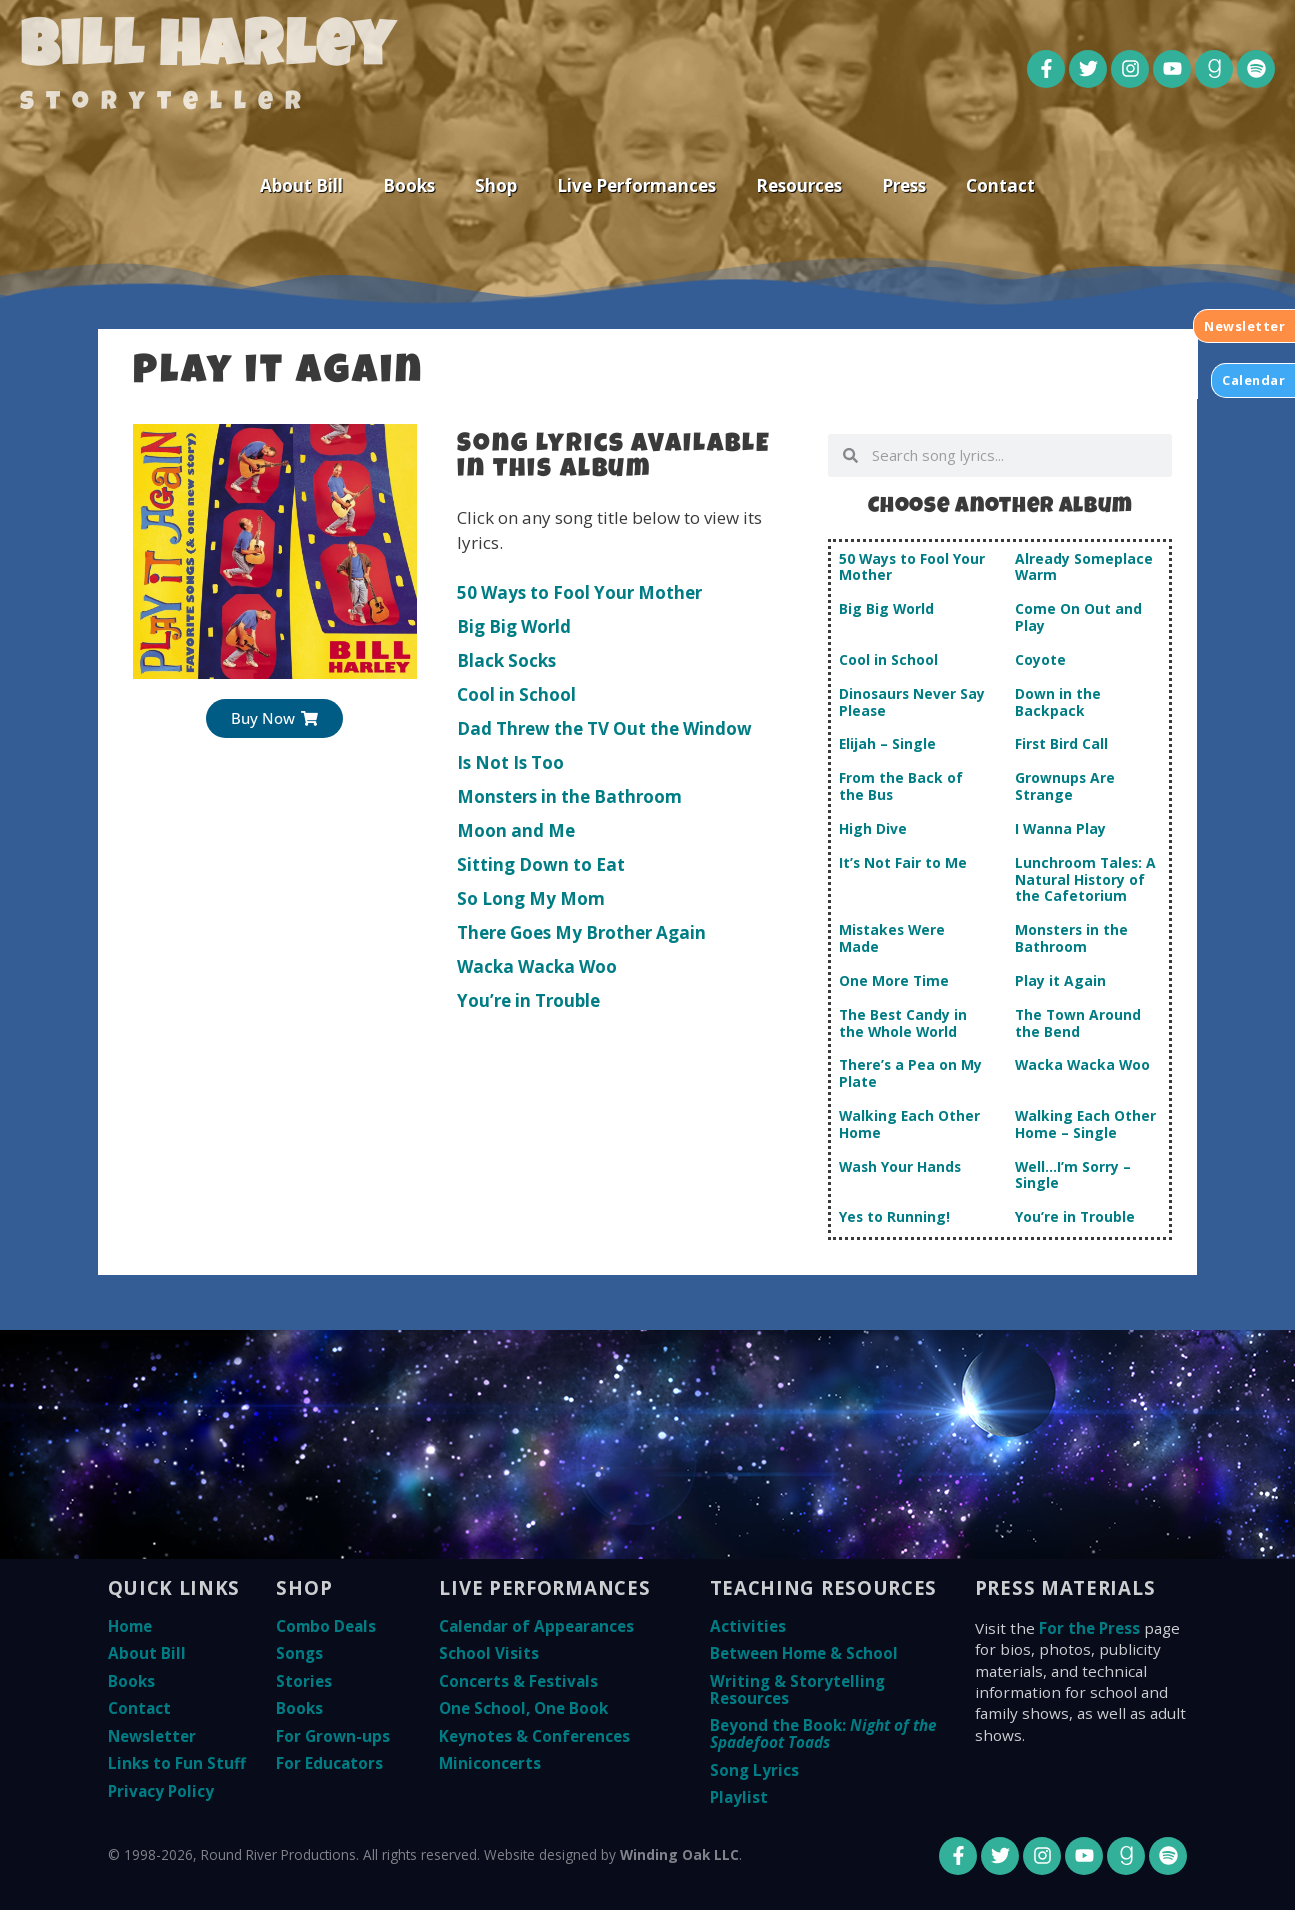  What do you see at coordinates (894, 1216) in the screenshot?
I see `Yes to Running!` at bounding box center [894, 1216].